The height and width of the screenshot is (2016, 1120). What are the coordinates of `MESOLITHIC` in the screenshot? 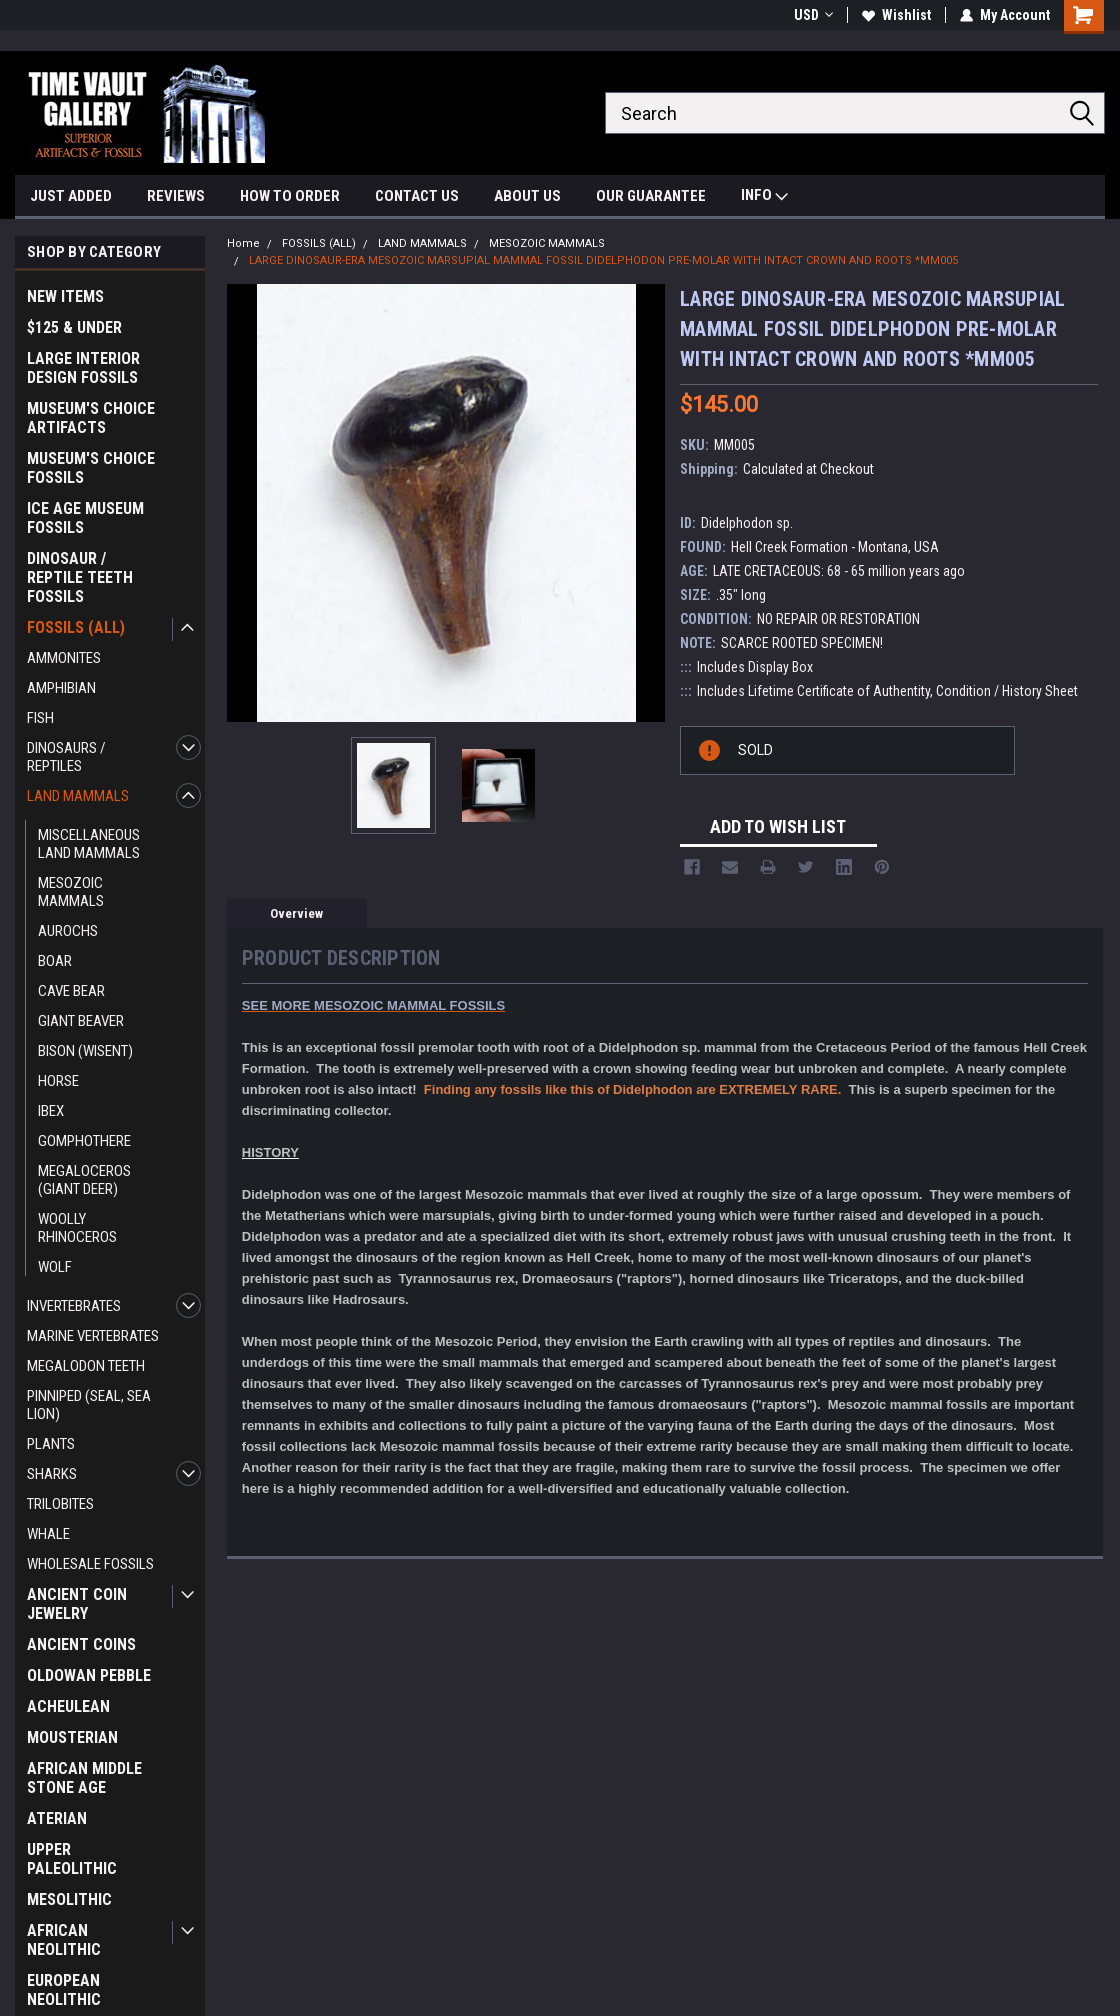 It's located at (69, 1899).